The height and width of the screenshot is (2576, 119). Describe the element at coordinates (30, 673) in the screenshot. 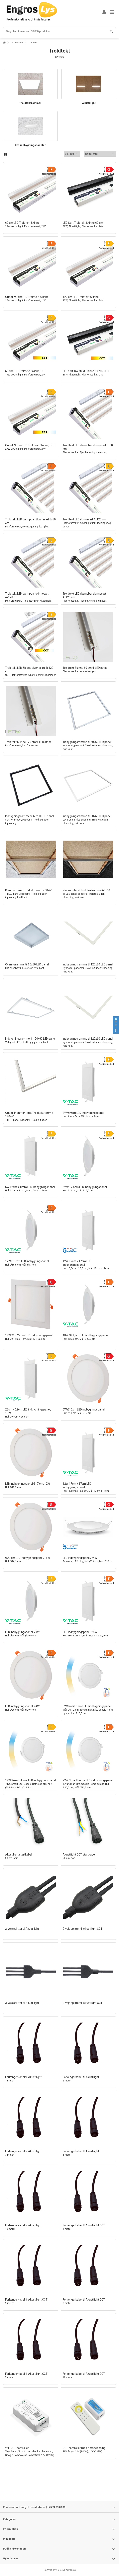

I see `Troldtekt LED Zigbee skinnesæt 4x120 cm` at that location.